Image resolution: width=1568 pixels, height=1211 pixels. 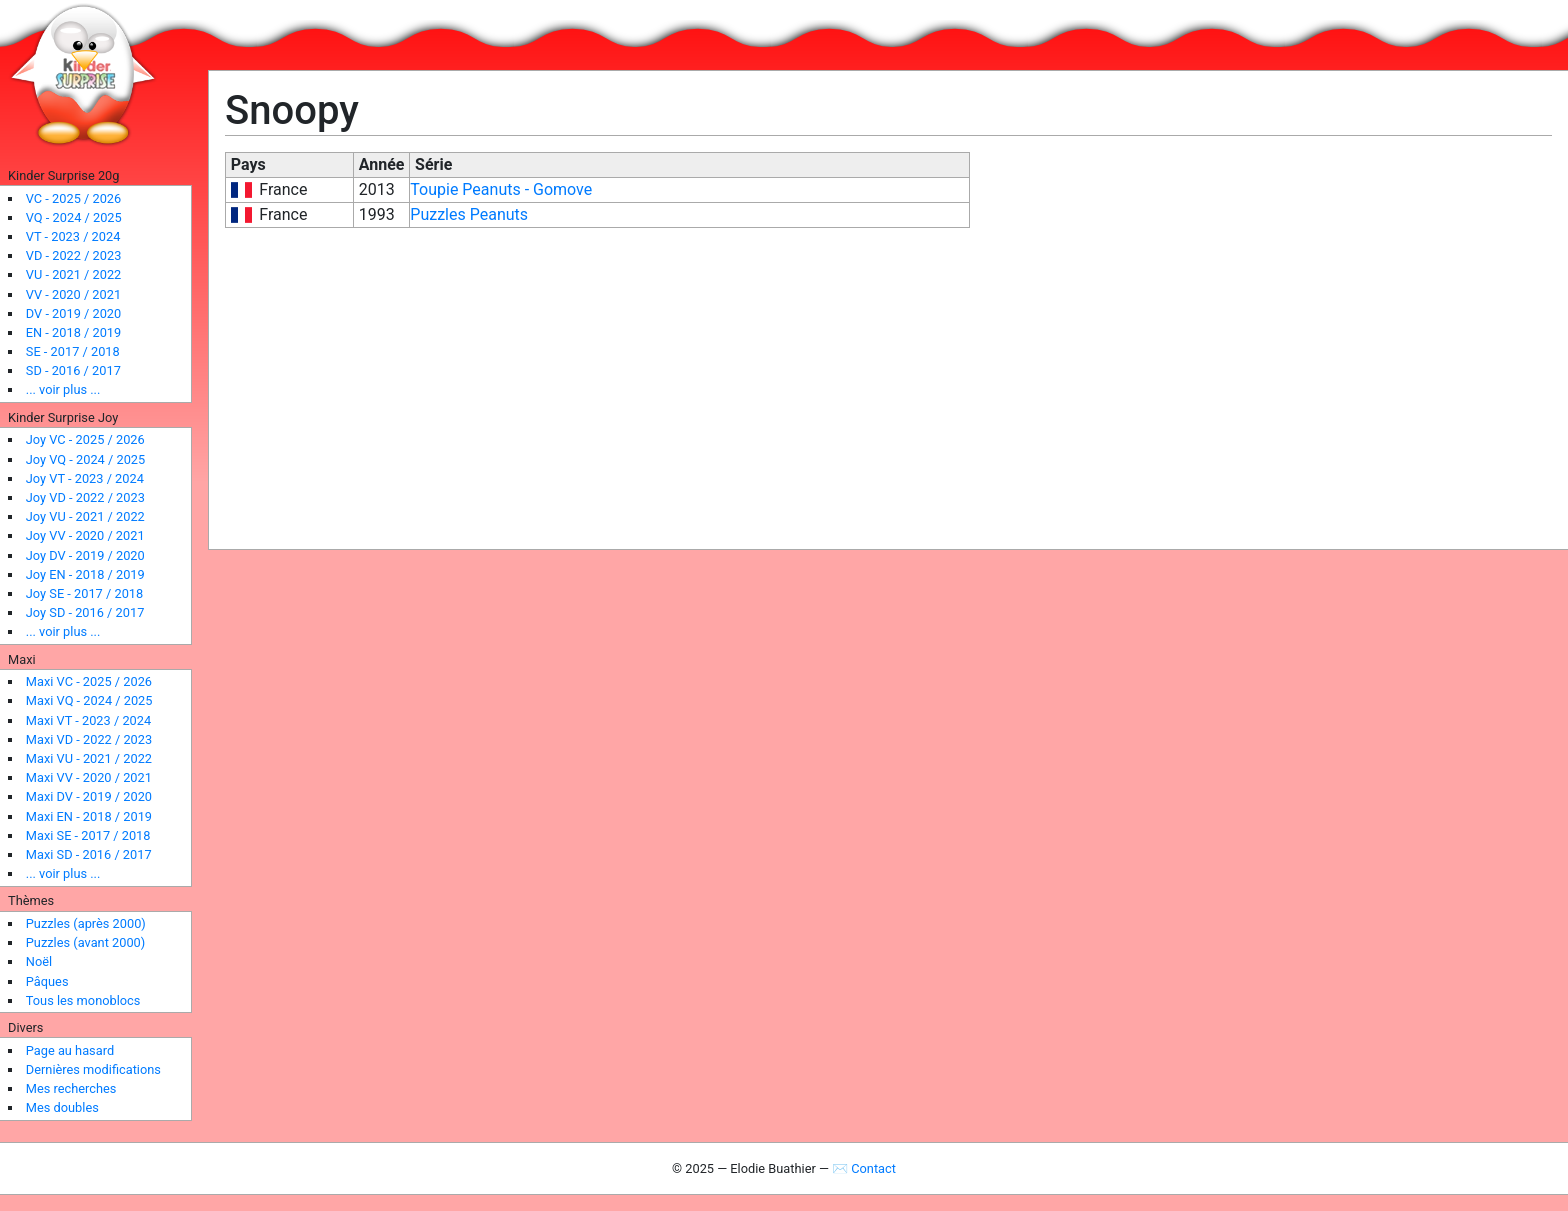 What do you see at coordinates (74, 255) in the screenshot?
I see `VD - 2022 / 2023` at bounding box center [74, 255].